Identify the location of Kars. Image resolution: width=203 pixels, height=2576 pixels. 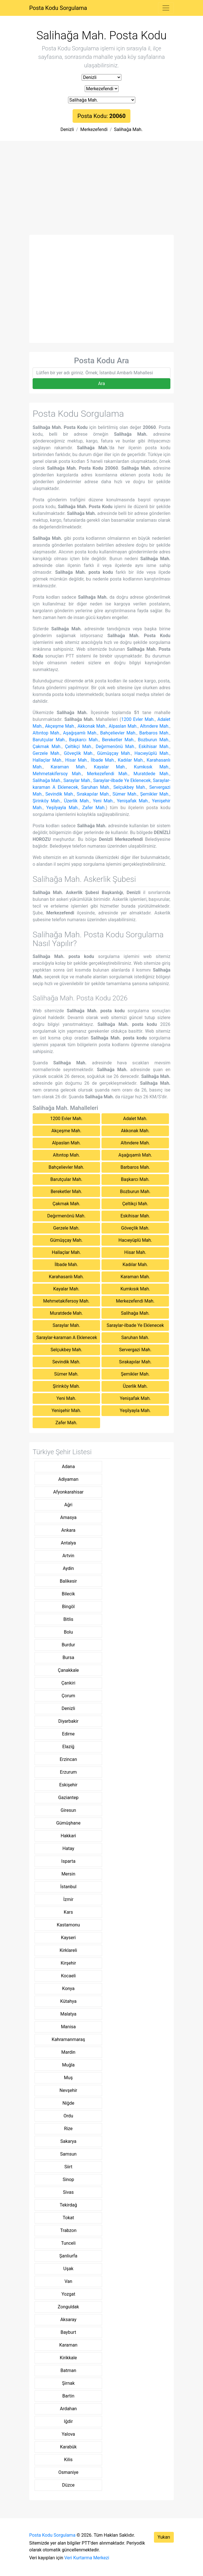
(68, 1912).